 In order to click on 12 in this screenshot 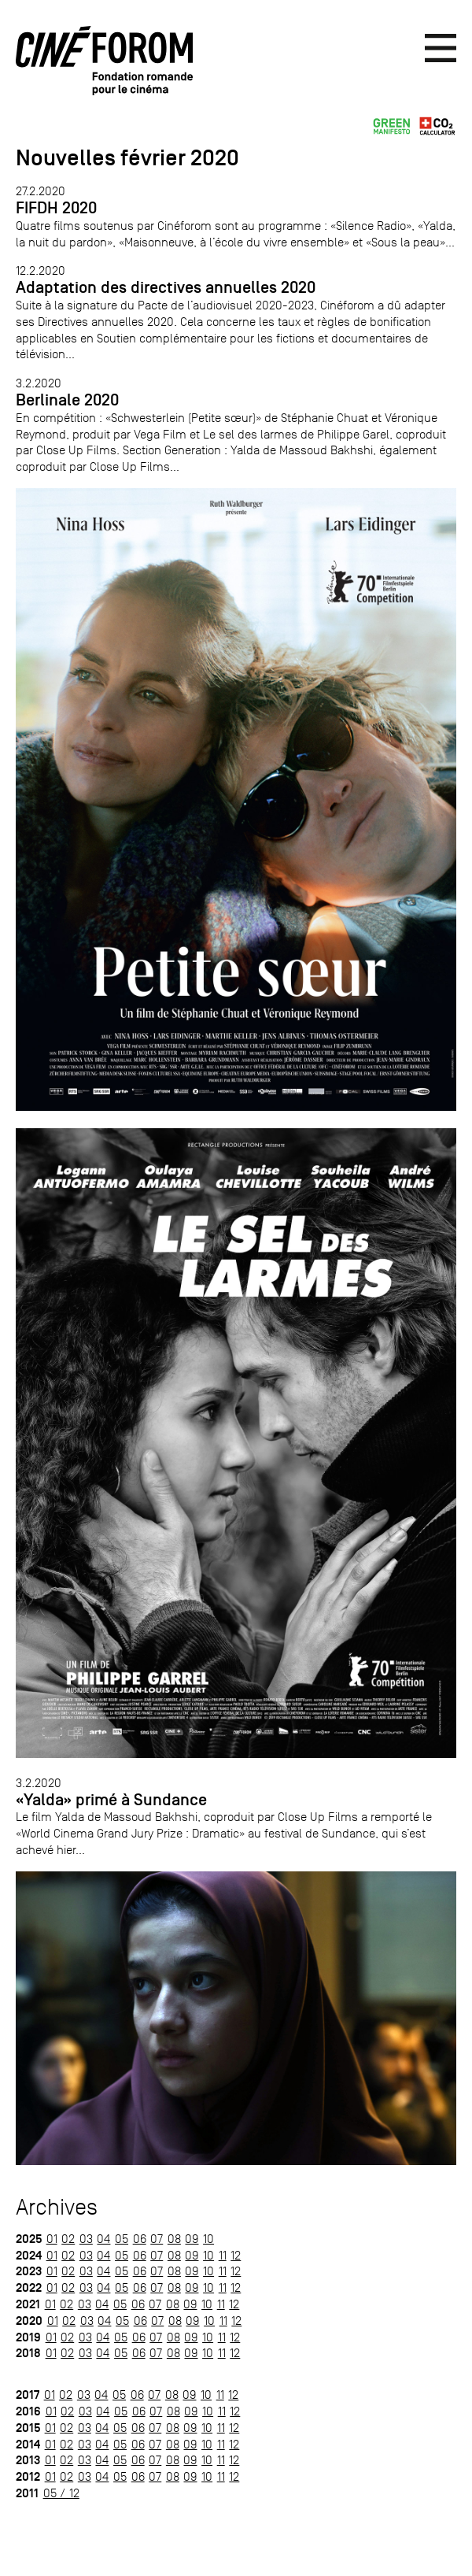, I will do `click(235, 2255)`.